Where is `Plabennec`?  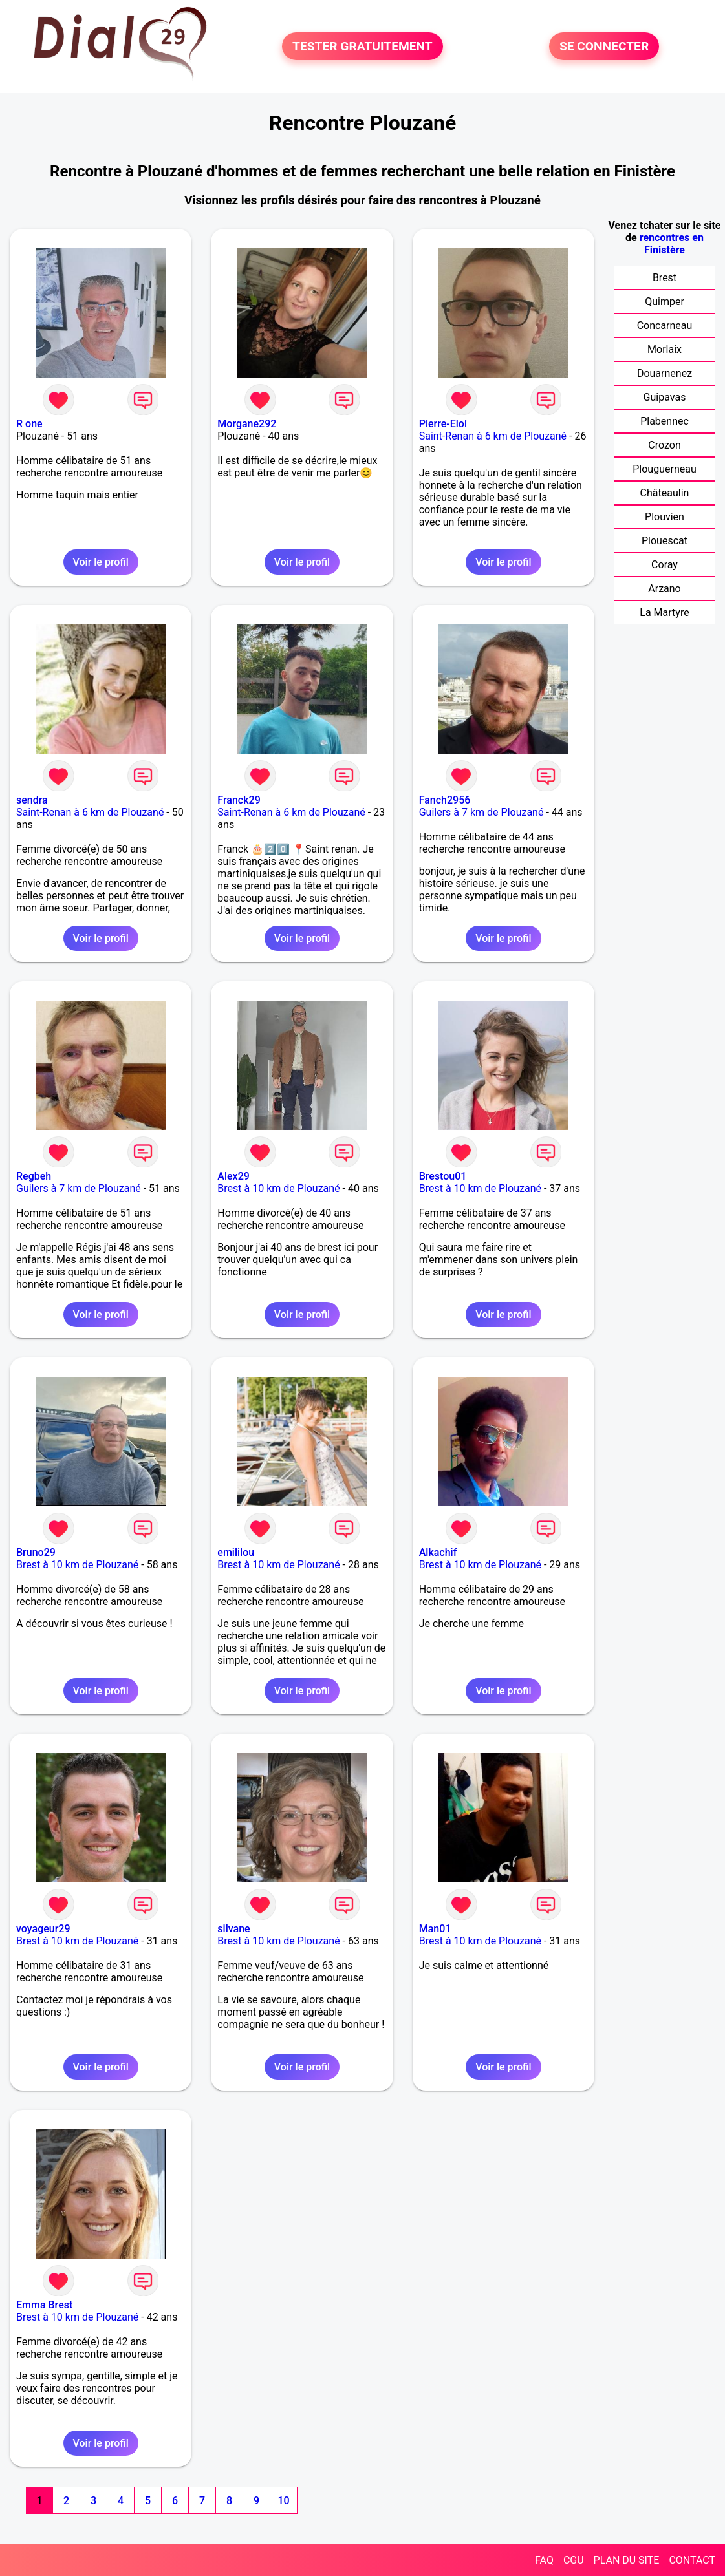 Plabennec is located at coordinates (664, 421).